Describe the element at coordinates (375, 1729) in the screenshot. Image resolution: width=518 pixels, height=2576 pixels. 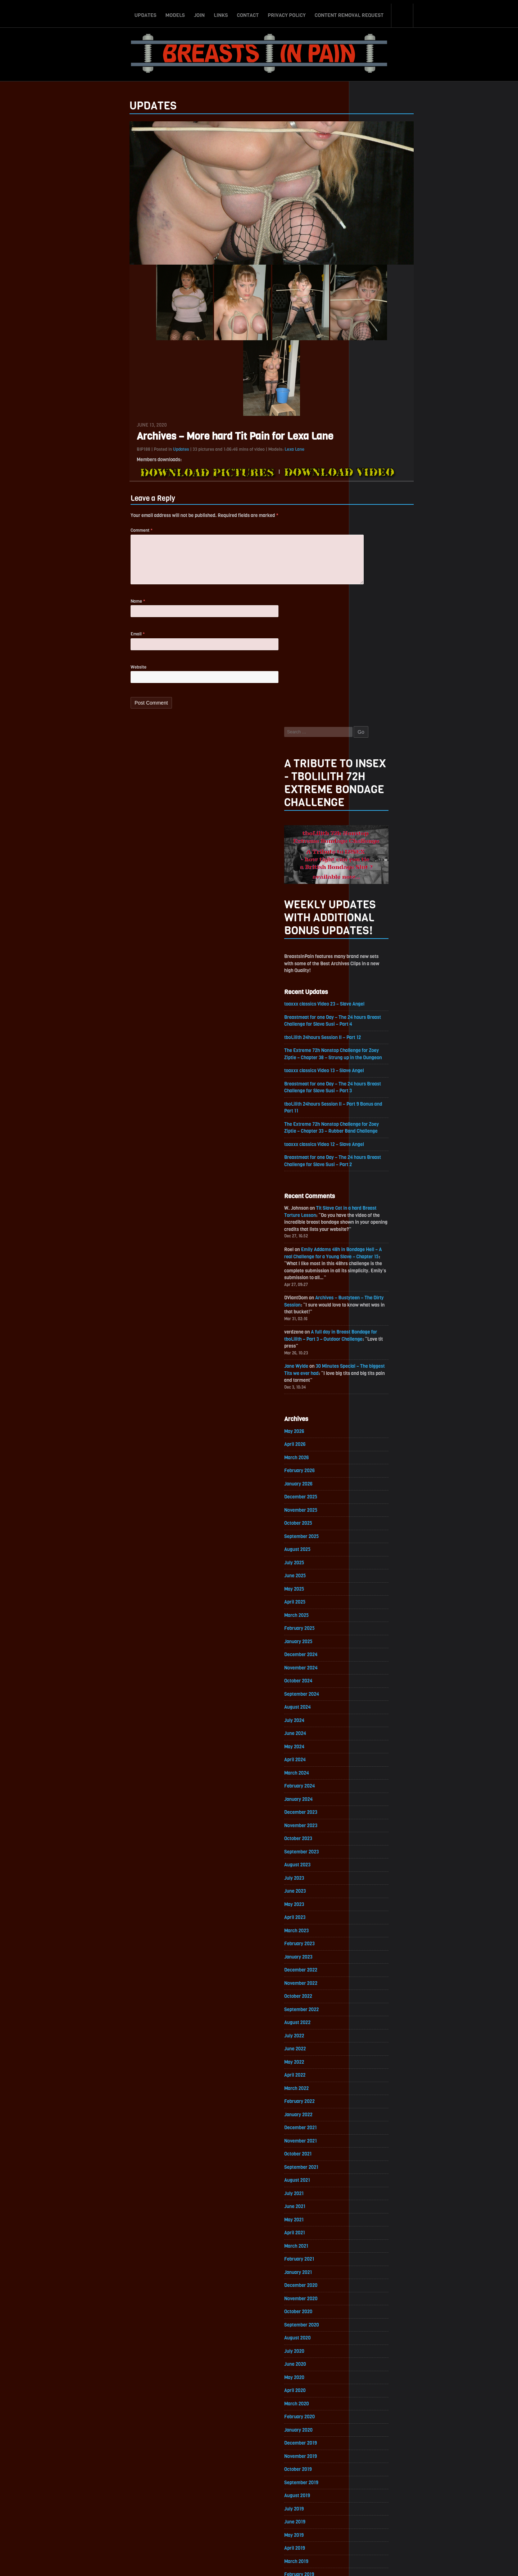
I see `January 2021` at that location.